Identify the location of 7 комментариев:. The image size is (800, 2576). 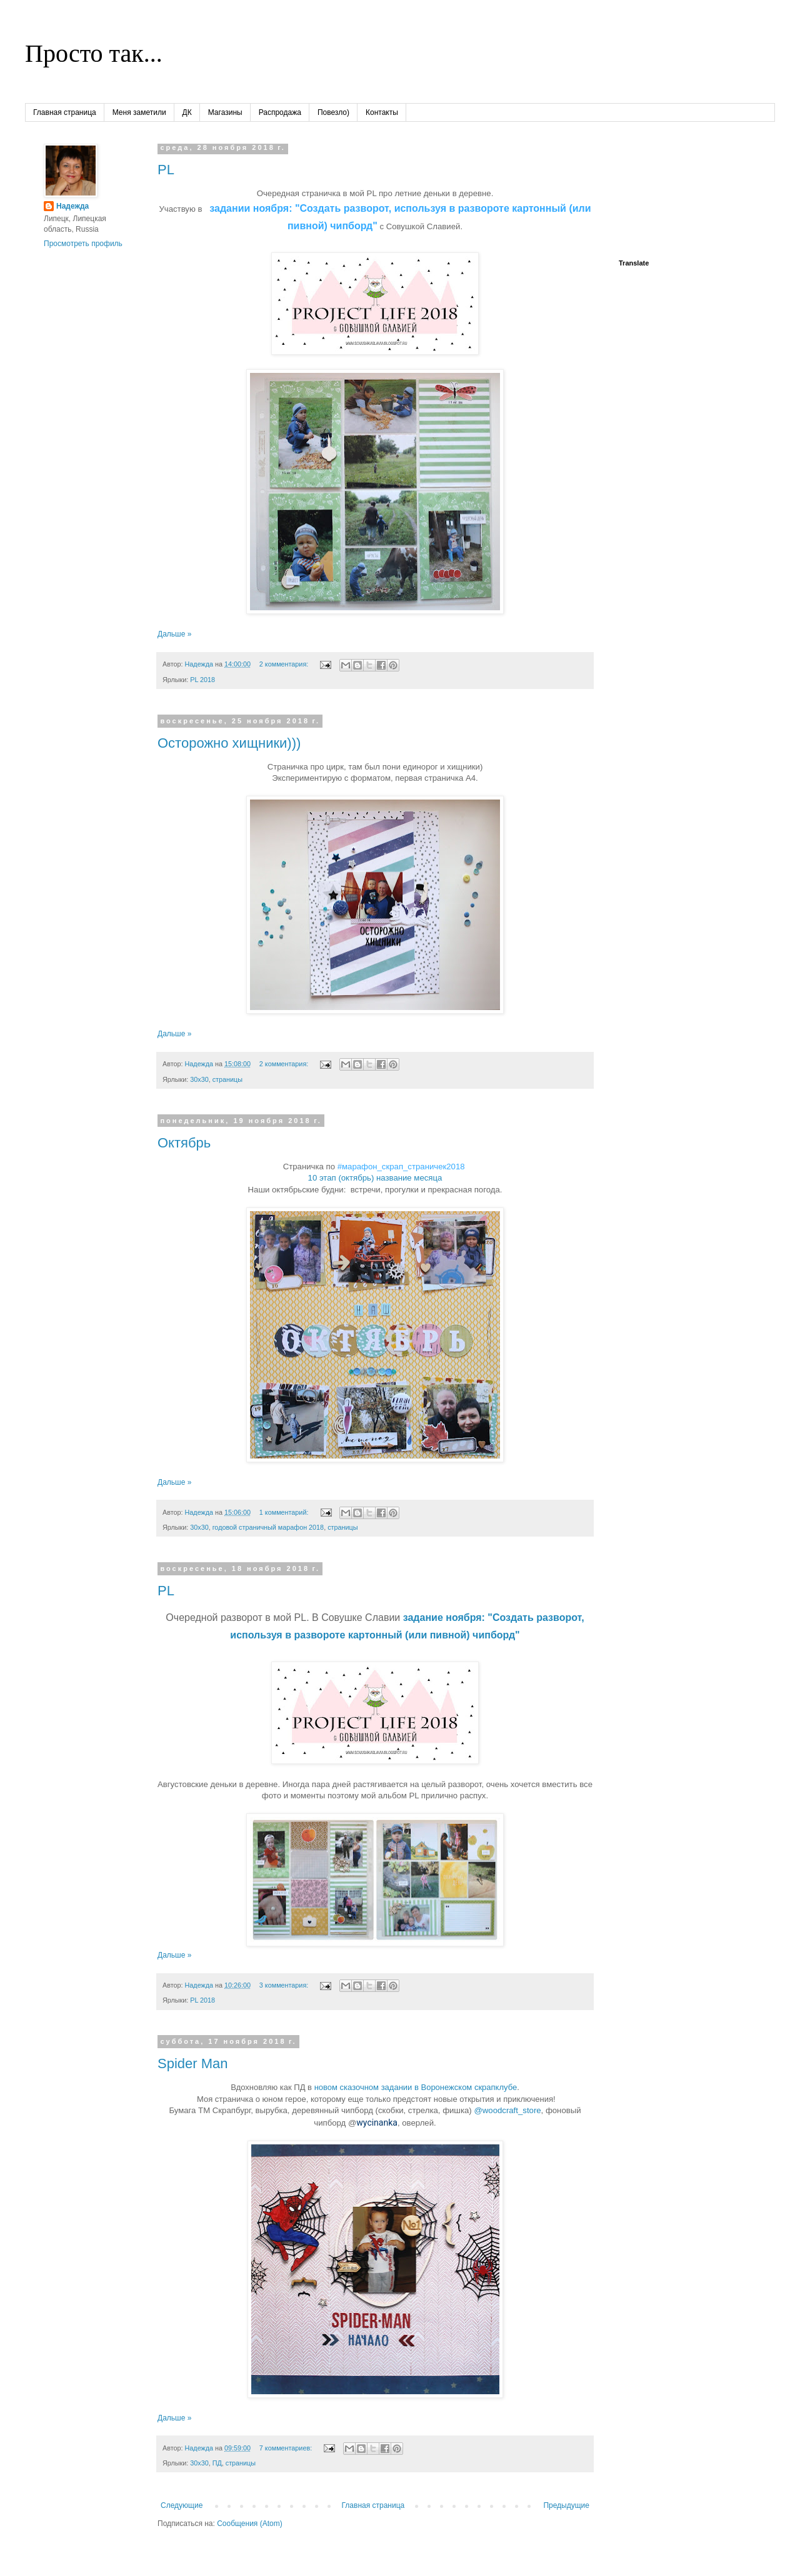
(286, 2448).